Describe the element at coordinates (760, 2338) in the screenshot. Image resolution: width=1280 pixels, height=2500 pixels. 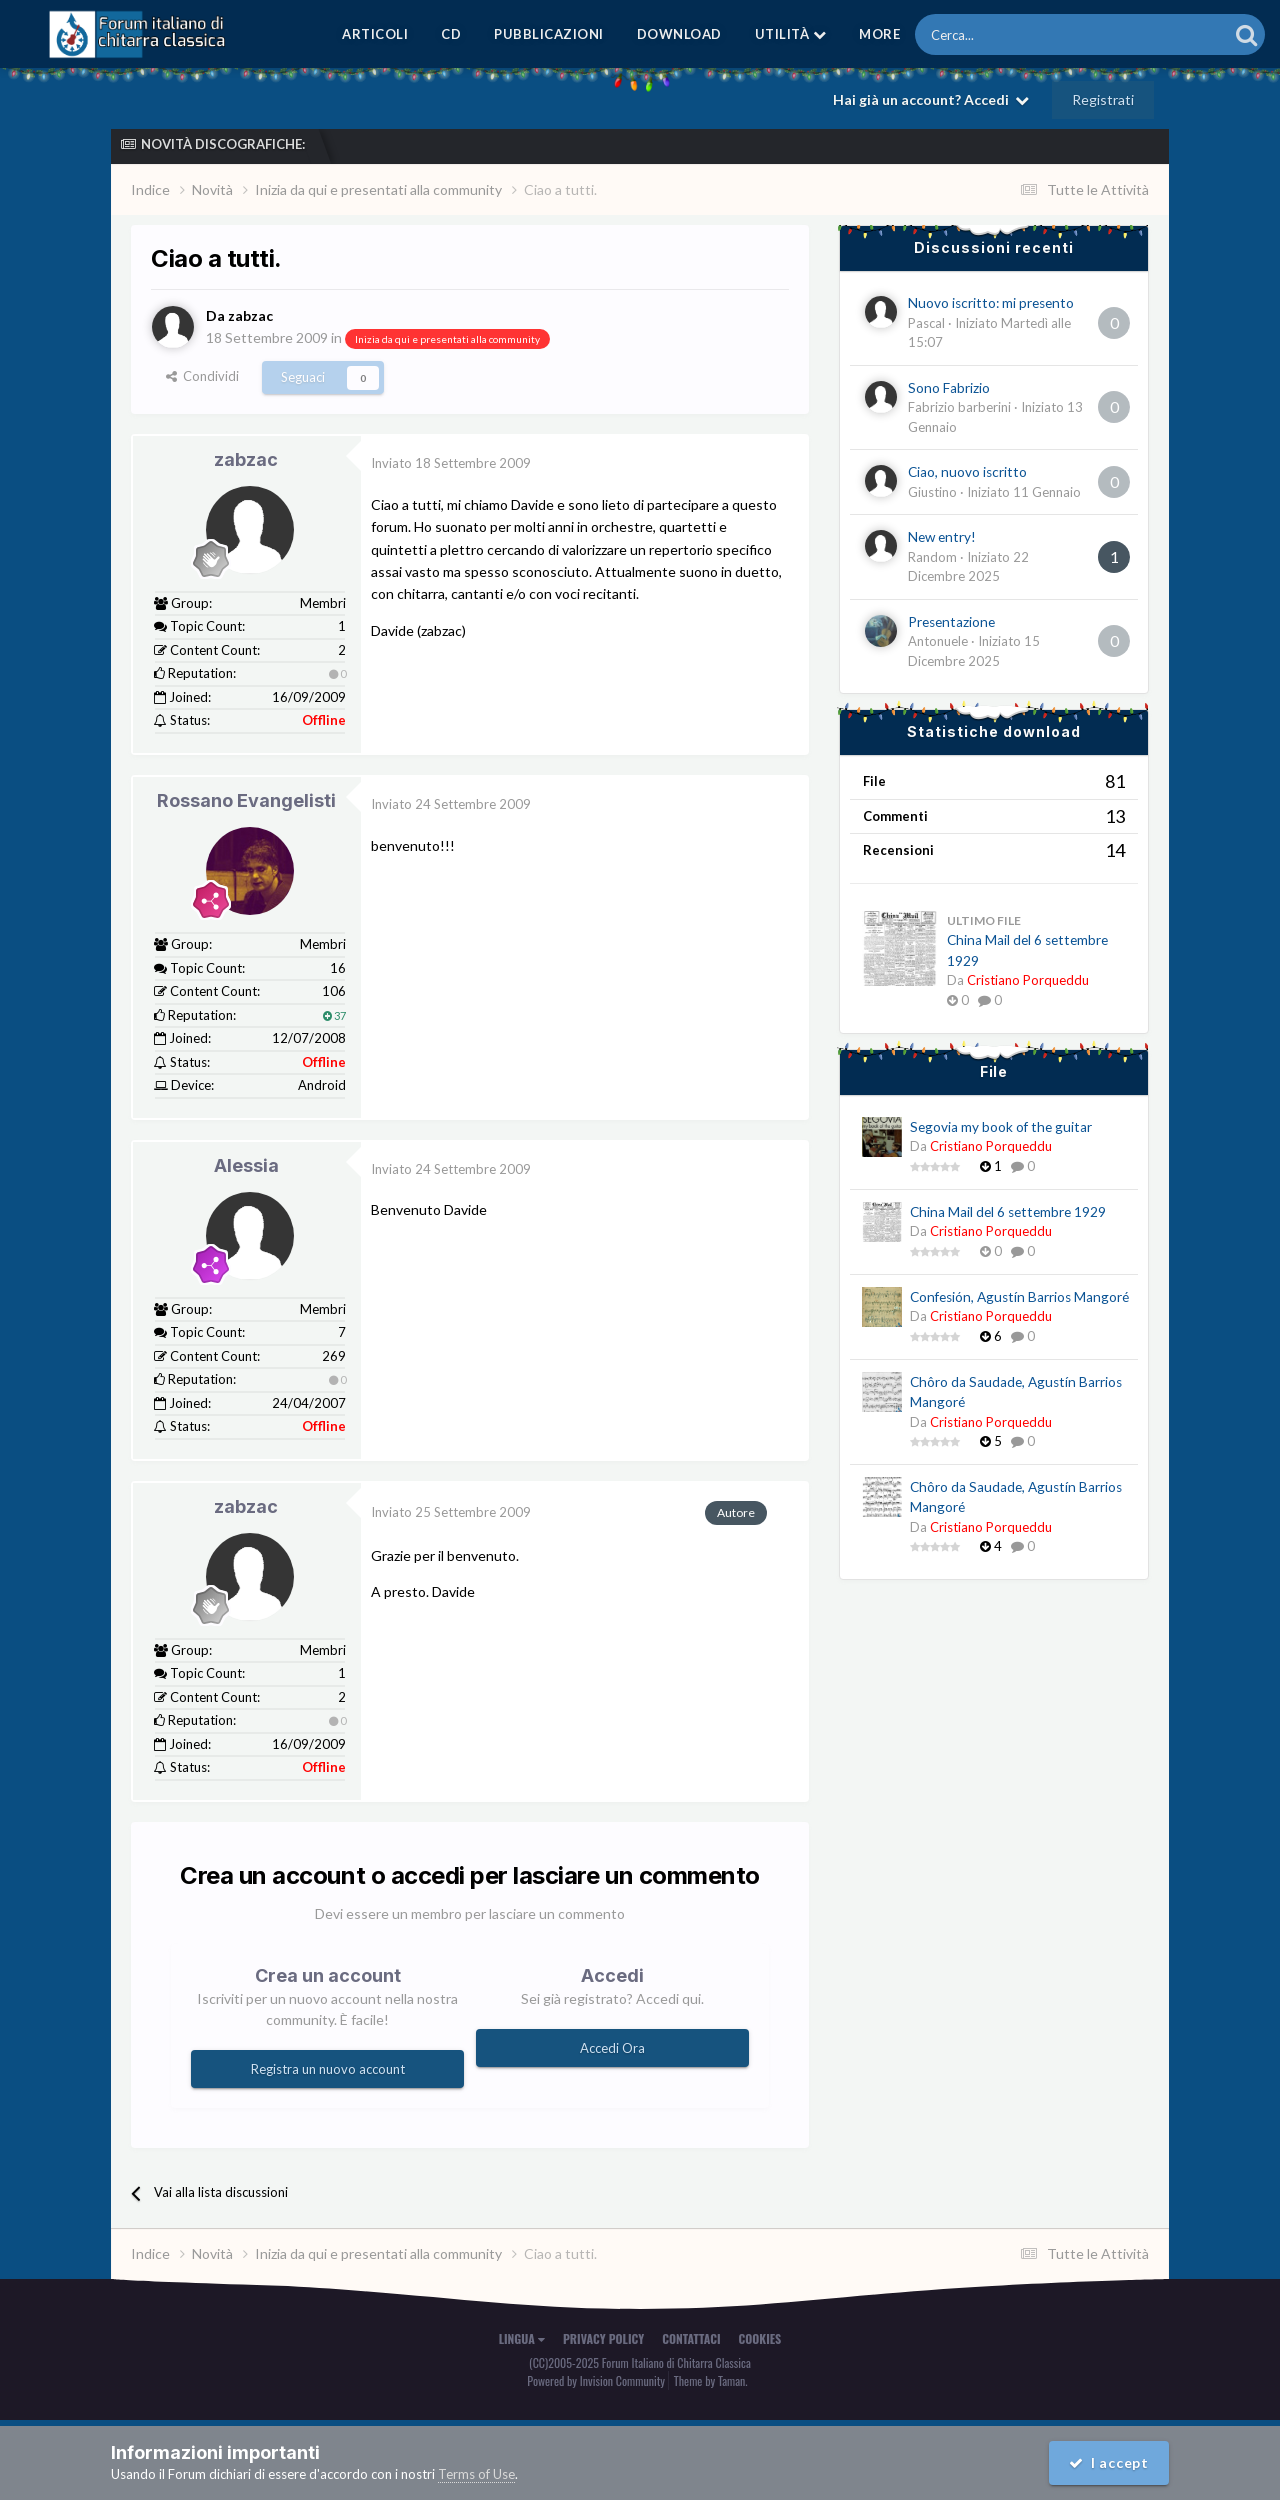
I see `Cookies` at that location.